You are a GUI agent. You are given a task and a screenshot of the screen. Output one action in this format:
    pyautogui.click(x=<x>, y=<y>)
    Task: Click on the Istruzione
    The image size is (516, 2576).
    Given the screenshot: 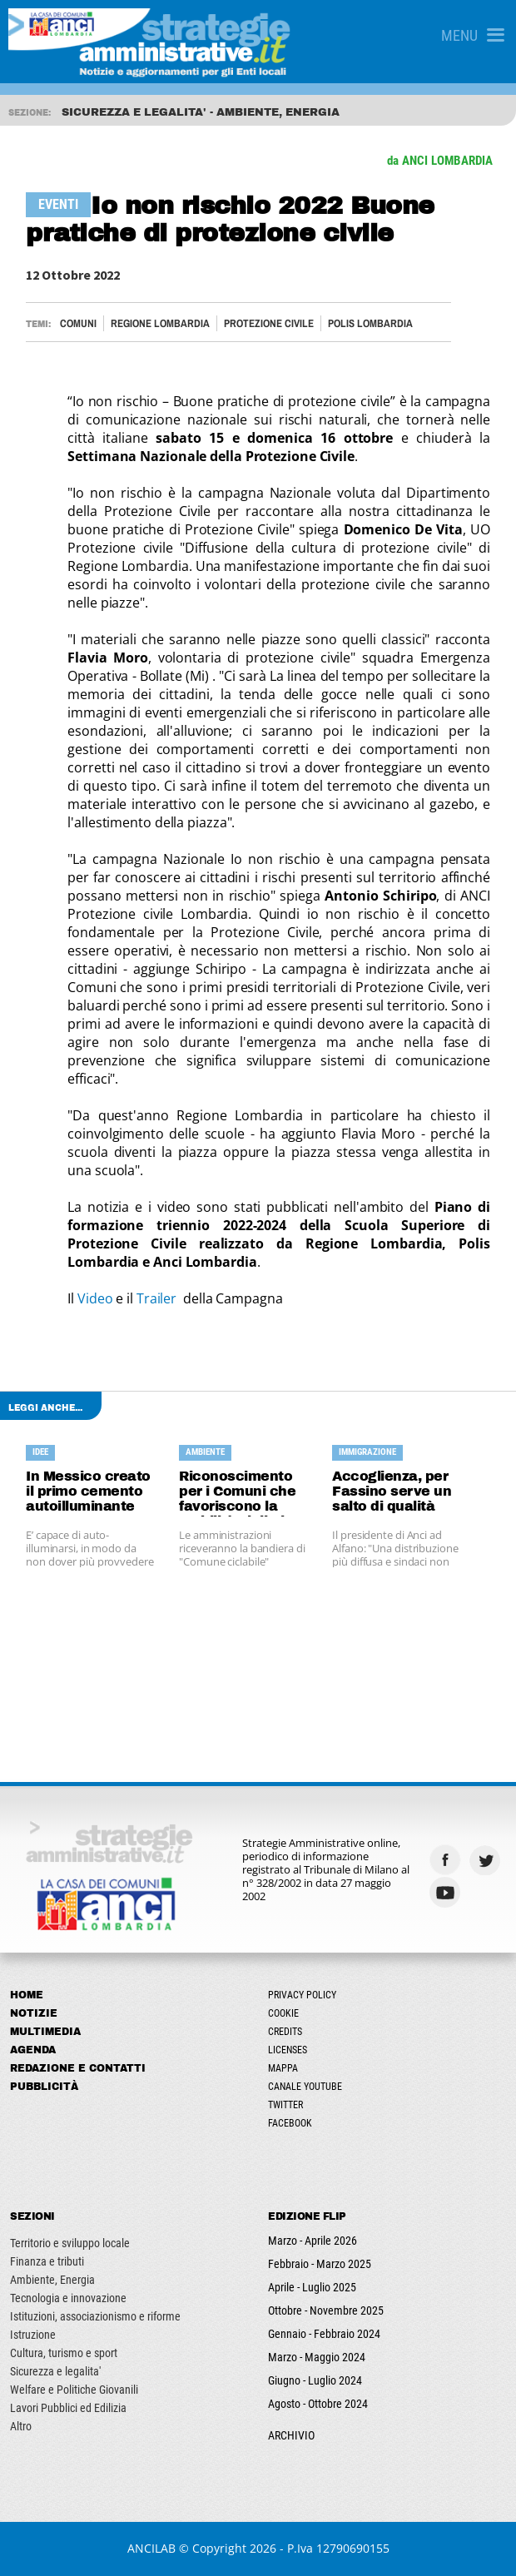 What is the action you would take?
    pyautogui.click(x=33, y=2334)
    